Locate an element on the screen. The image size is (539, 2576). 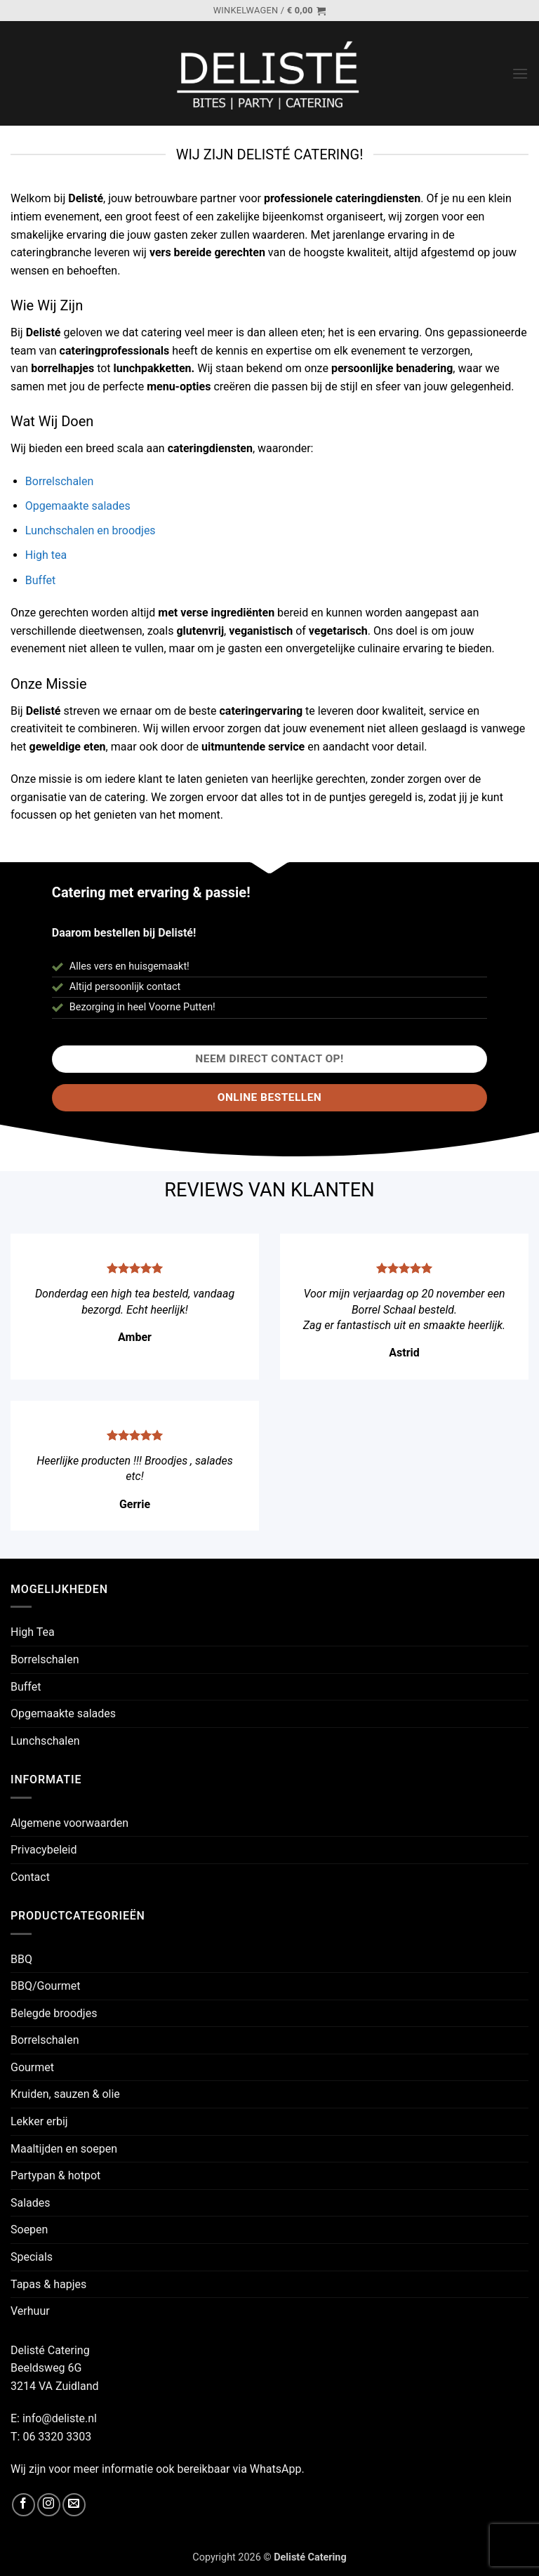
Lunchschalen is located at coordinates (45, 1741).